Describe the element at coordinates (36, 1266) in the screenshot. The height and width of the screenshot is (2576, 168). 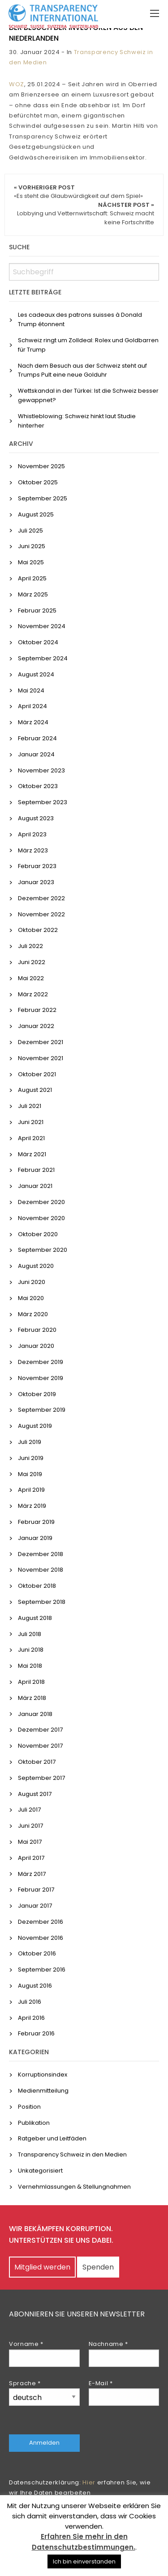
I see `August 2020` at that location.